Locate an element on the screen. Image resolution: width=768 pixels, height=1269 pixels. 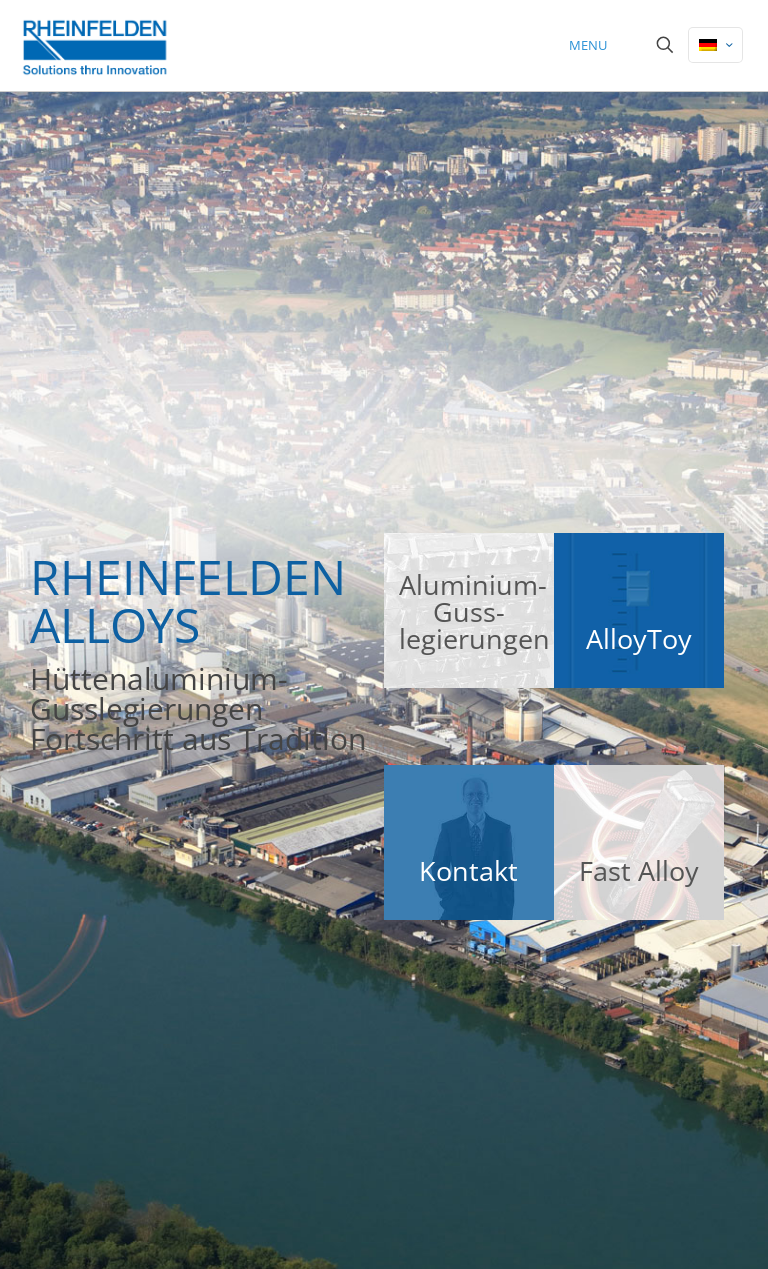
[mobile menu] is located at coordinates (595, 45).